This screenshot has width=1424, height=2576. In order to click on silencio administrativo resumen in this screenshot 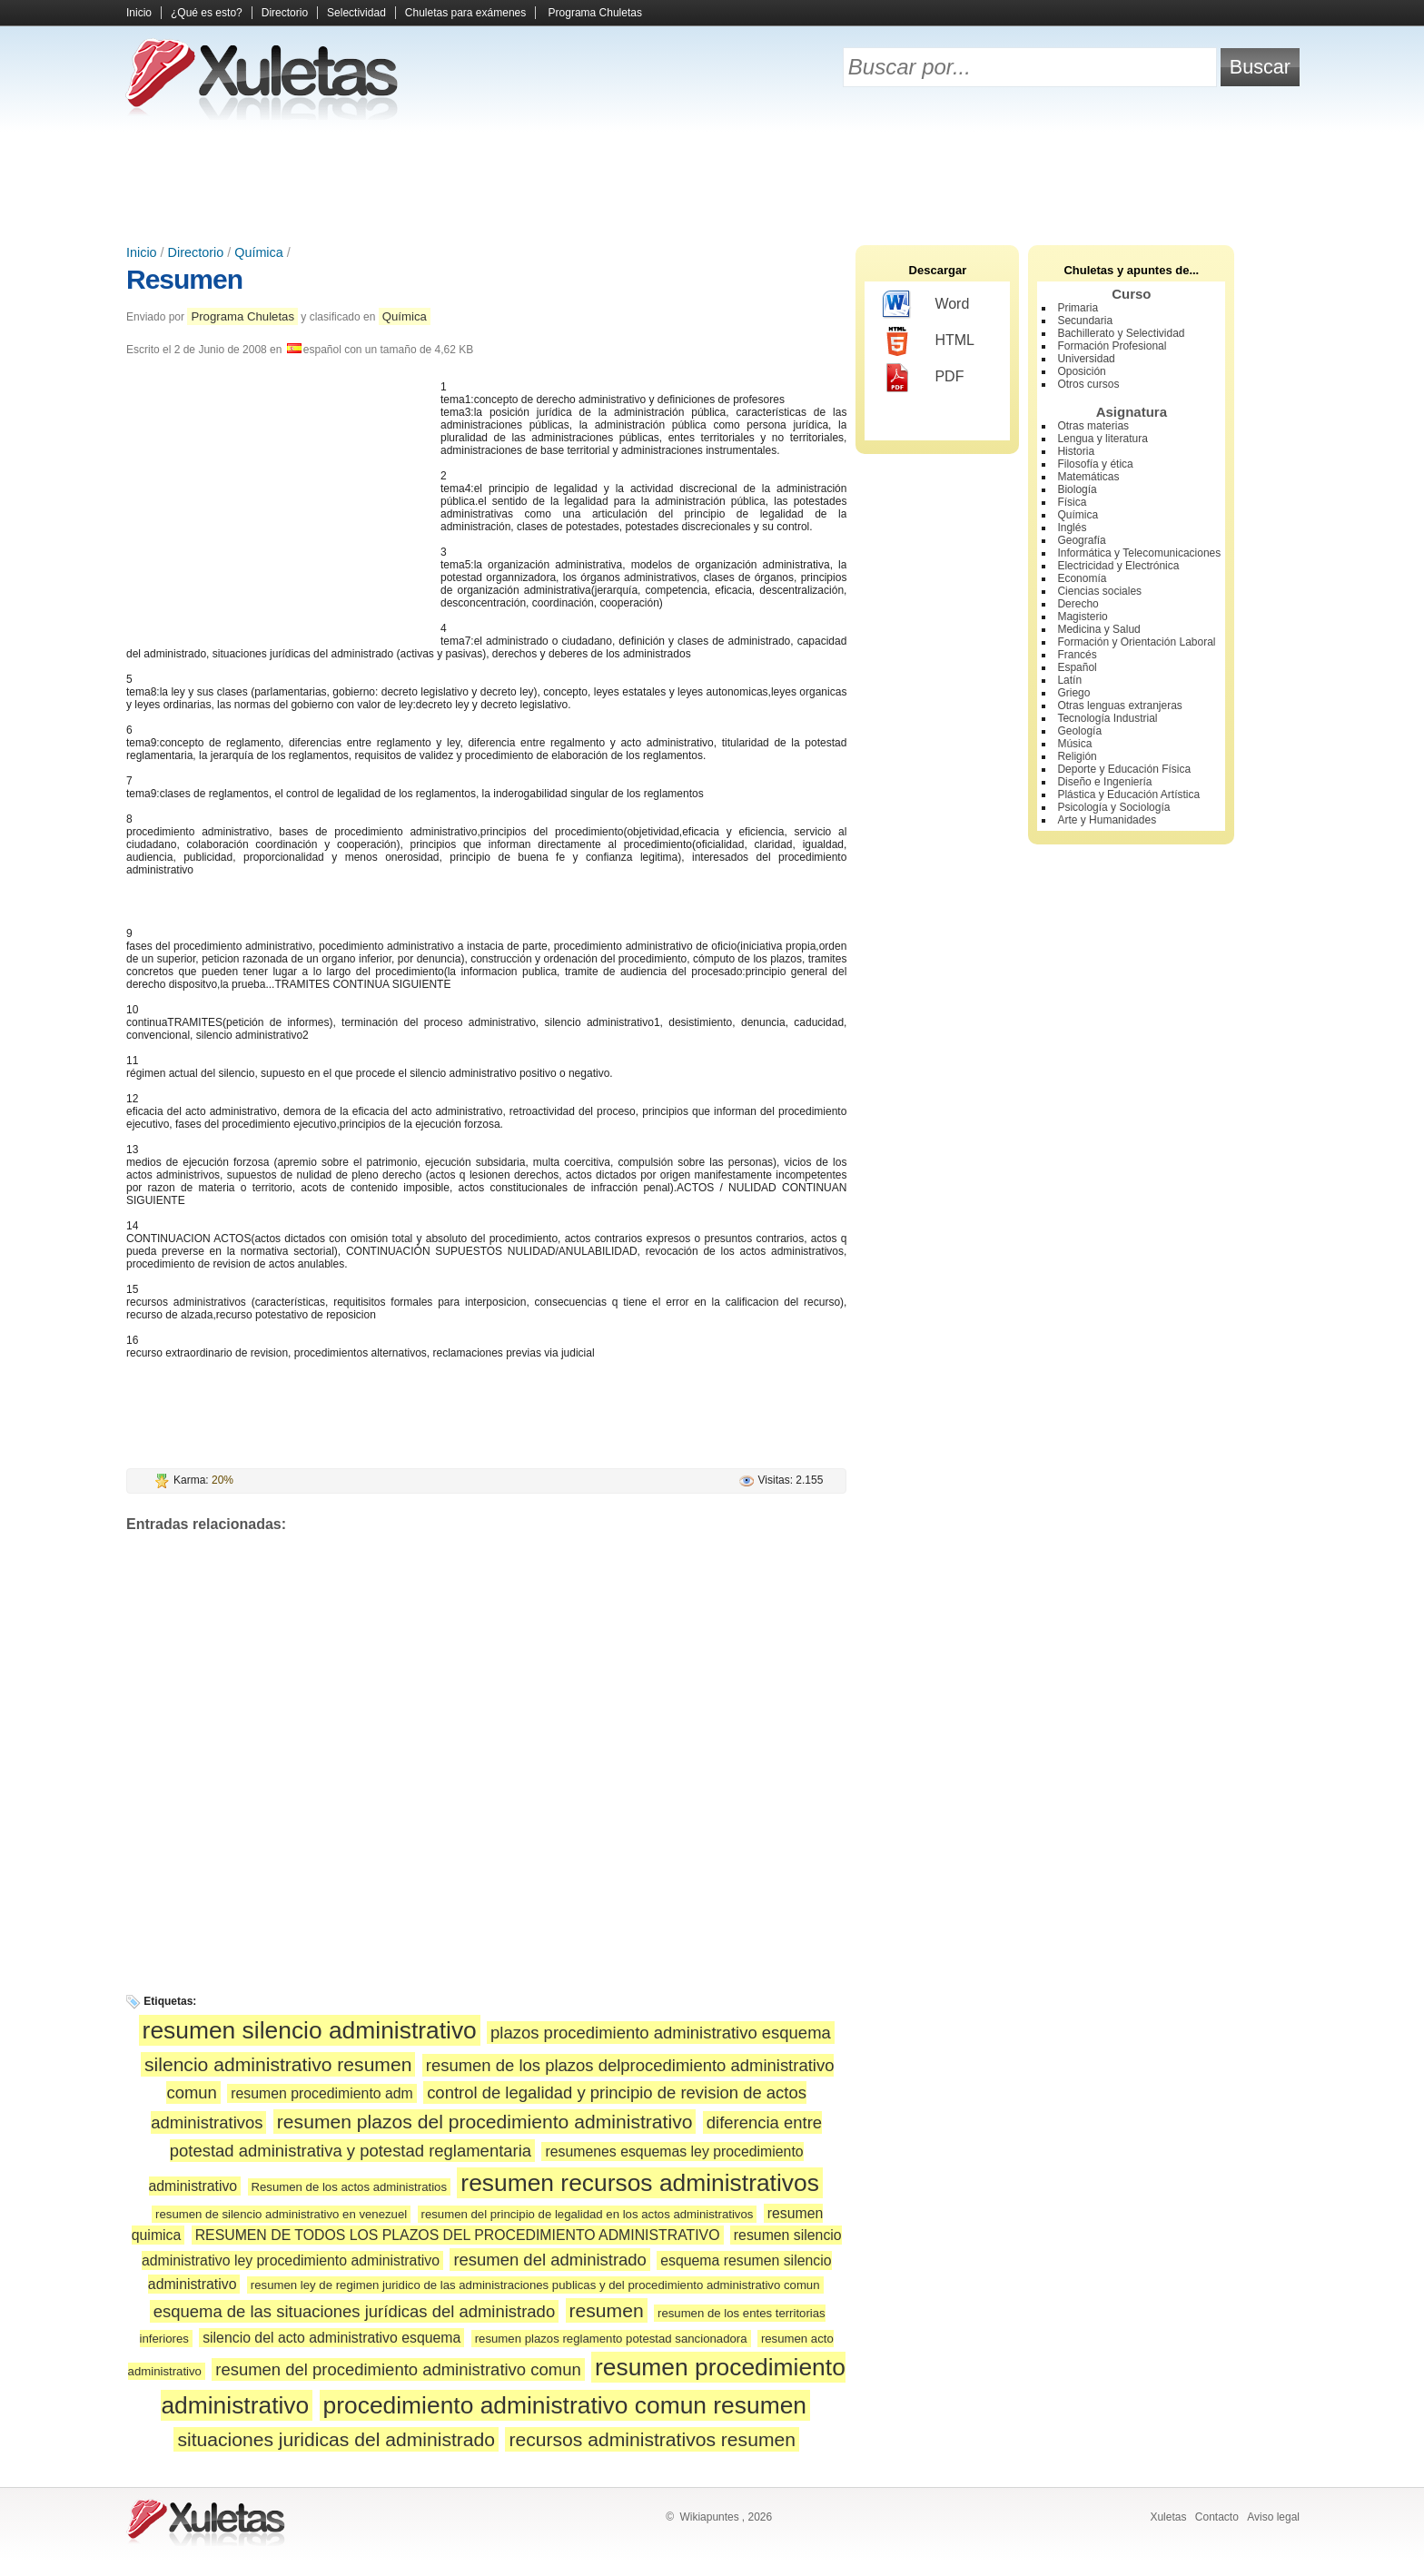, I will do `click(277, 2064)`.